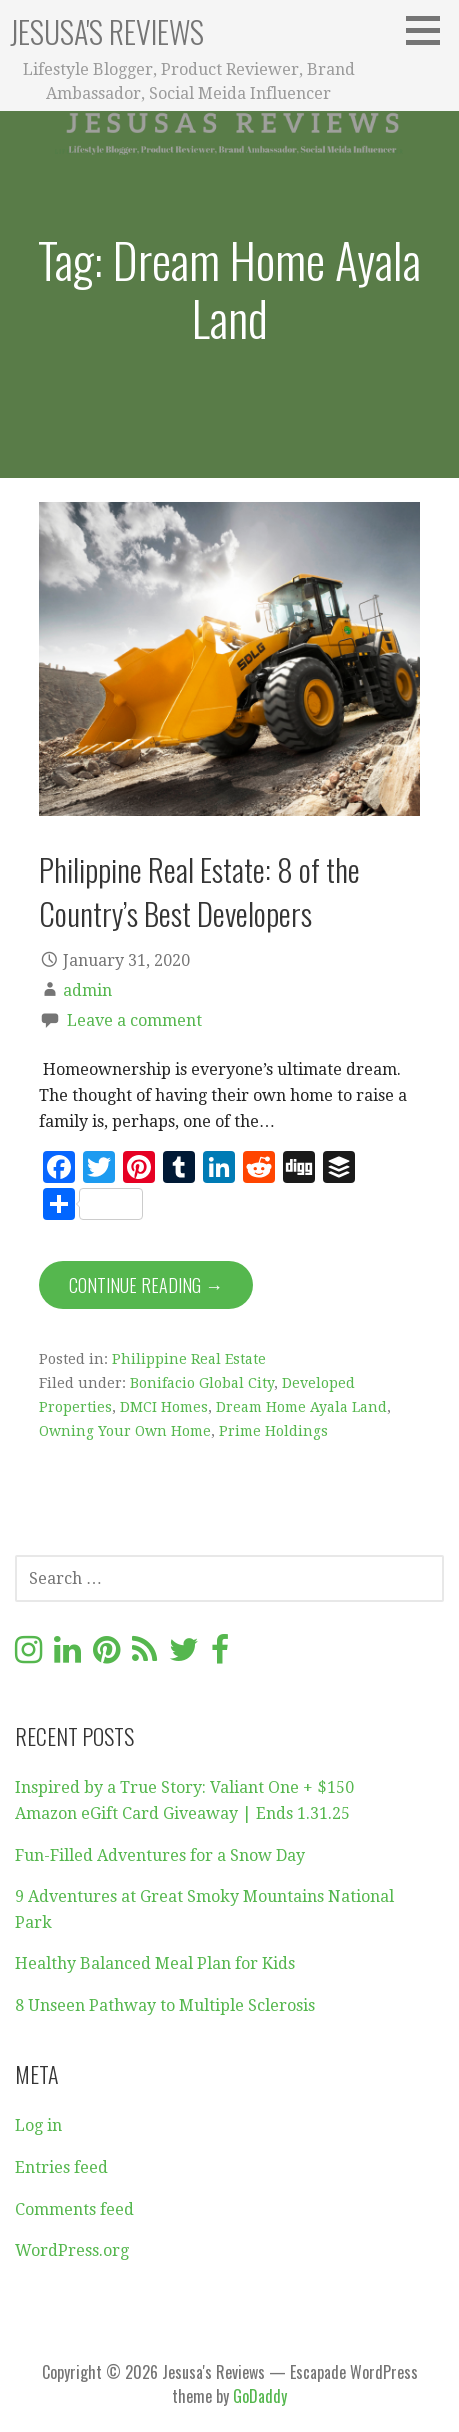  I want to click on 8 Unseen Pathway to Multiple Sclerosis, so click(165, 2005).